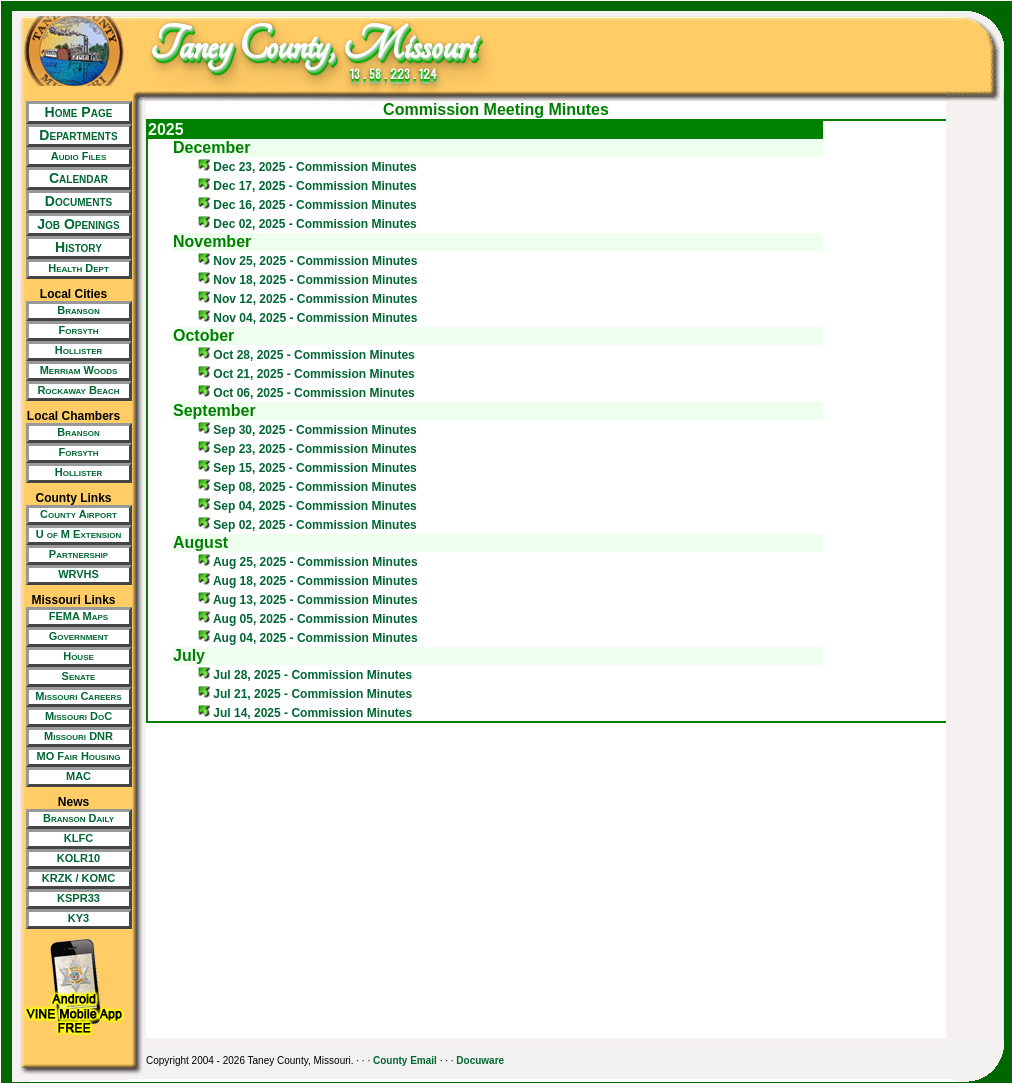 The image size is (1012, 1083). Describe the element at coordinates (307, 487) in the screenshot. I see `Sep 08, 2025 - Commission Minutes [New Tab/Window]` at that location.